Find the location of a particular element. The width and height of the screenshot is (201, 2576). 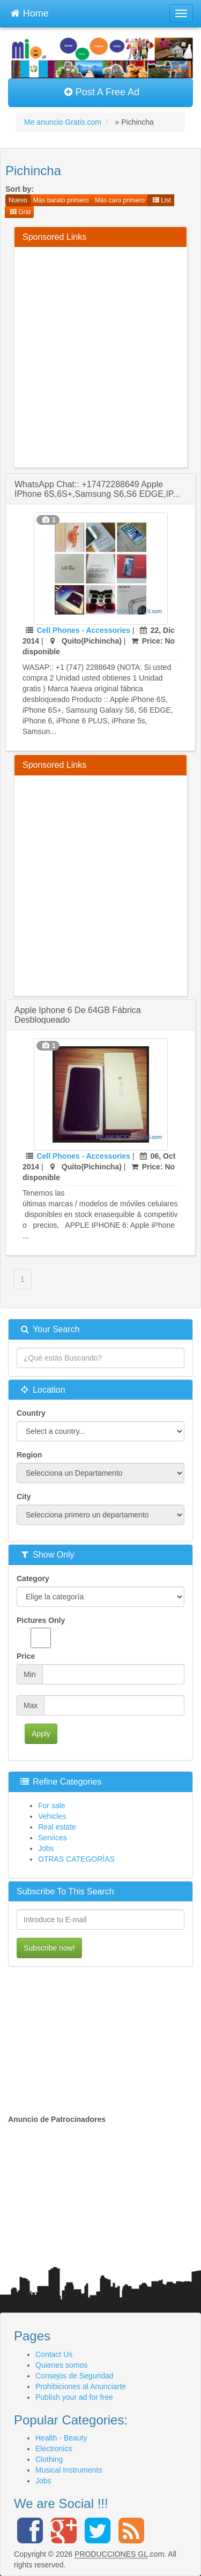

Country is located at coordinates (31, 1413).